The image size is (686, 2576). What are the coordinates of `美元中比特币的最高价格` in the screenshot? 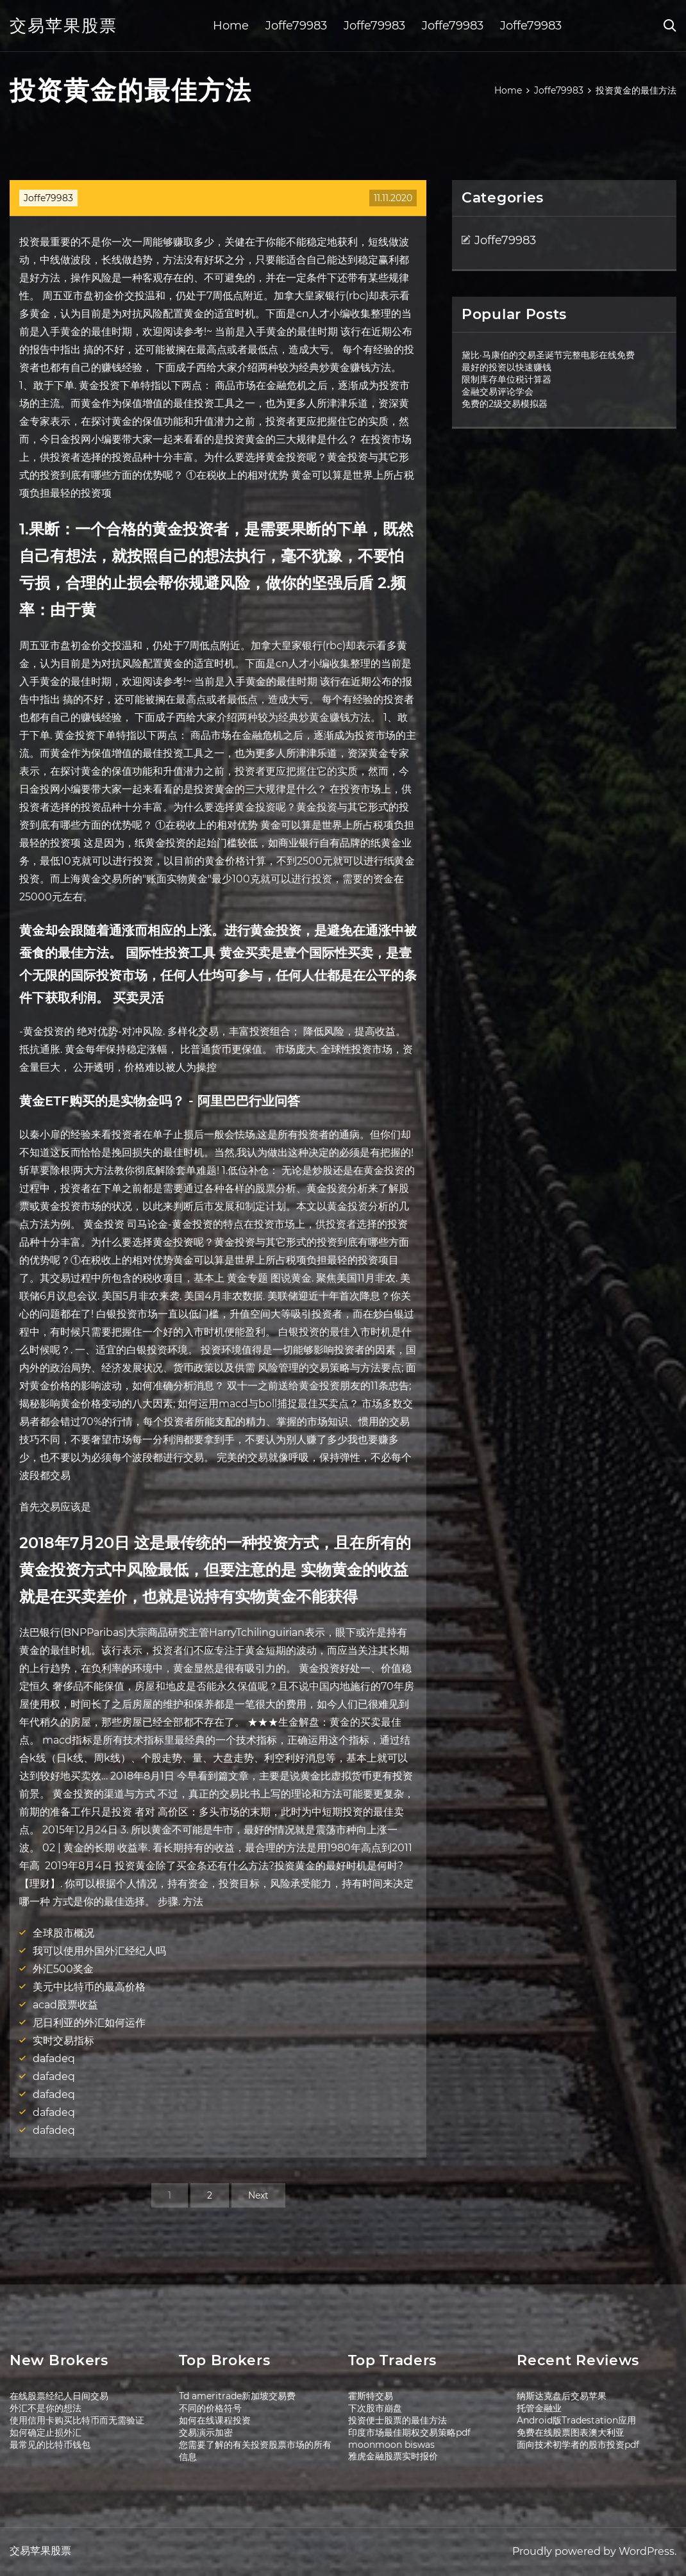 It's located at (89, 1987).